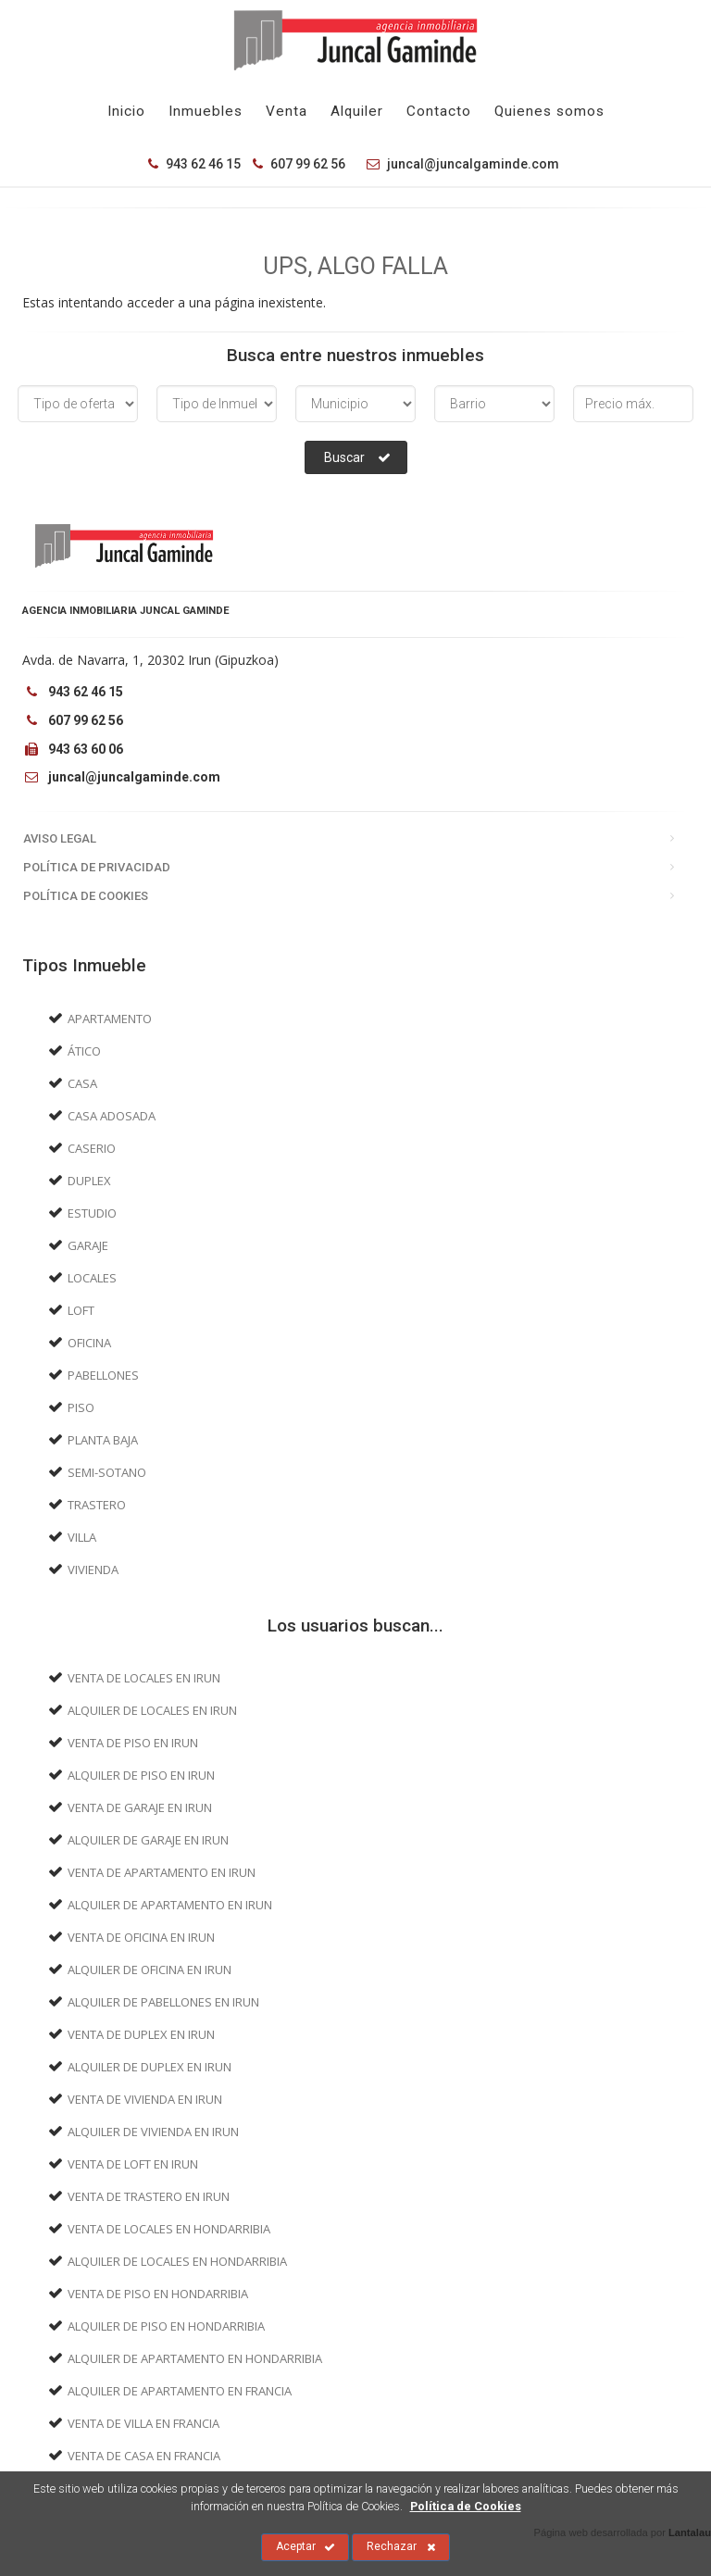 The image size is (711, 2576). What do you see at coordinates (145, 2099) in the screenshot?
I see `Venta de Vivienda en Irun` at bounding box center [145, 2099].